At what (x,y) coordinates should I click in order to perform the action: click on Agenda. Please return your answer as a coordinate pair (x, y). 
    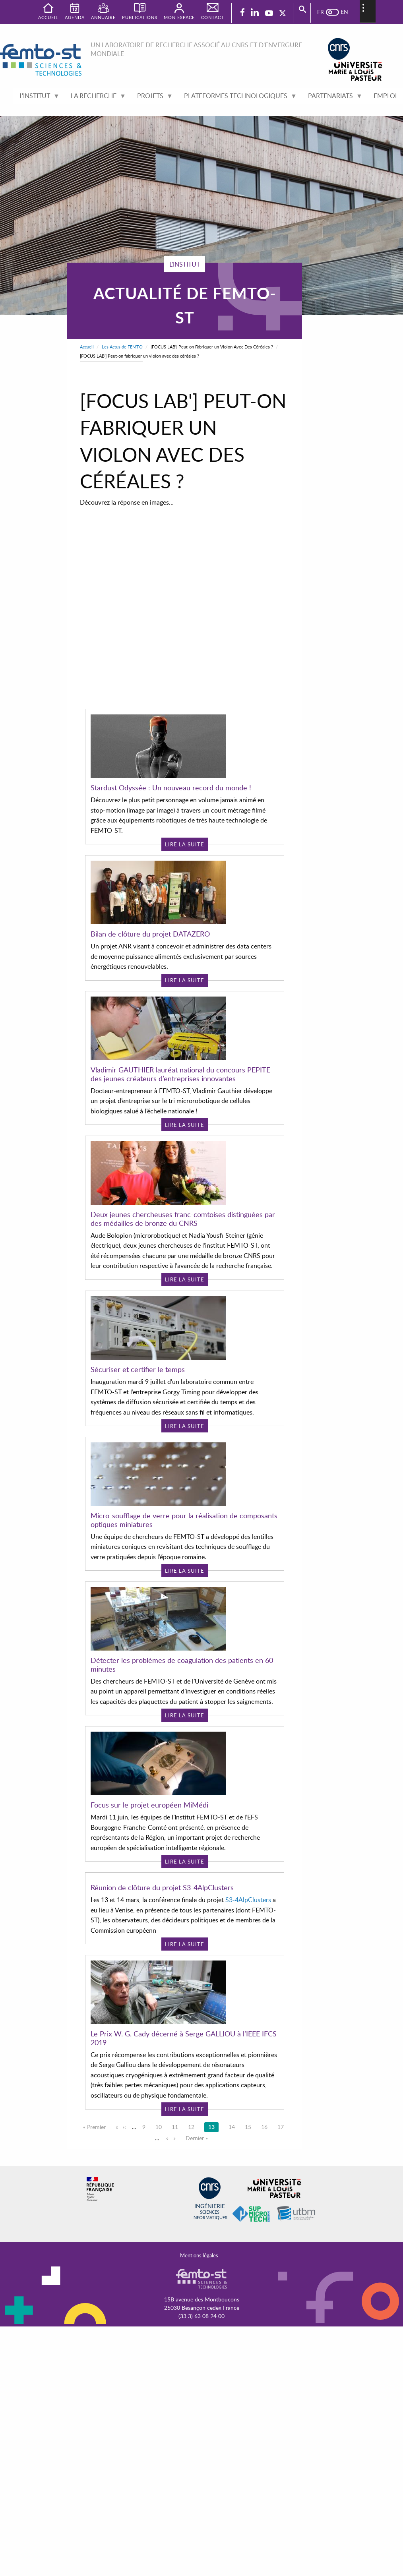
    Looking at the image, I should click on (75, 17).